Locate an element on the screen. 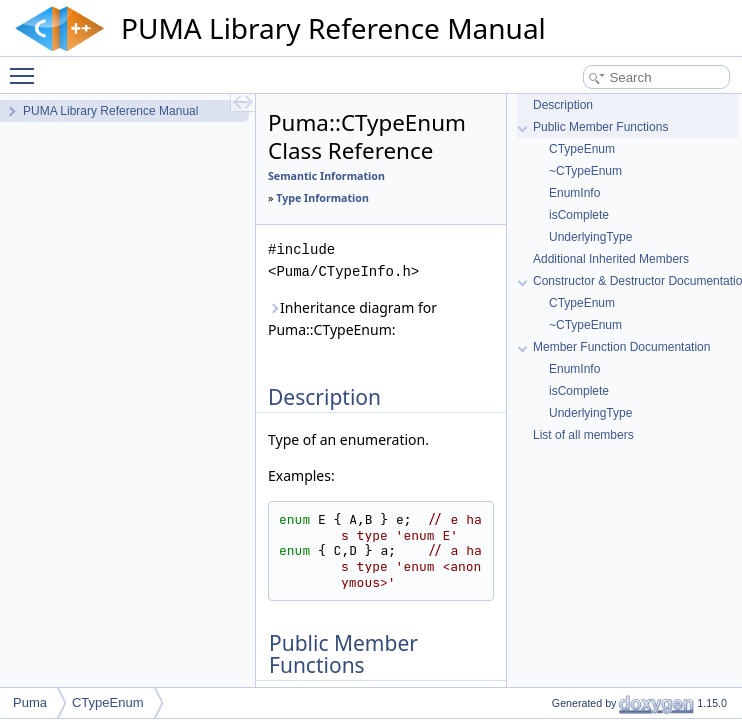  Puma is located at coordinates (30, 702).